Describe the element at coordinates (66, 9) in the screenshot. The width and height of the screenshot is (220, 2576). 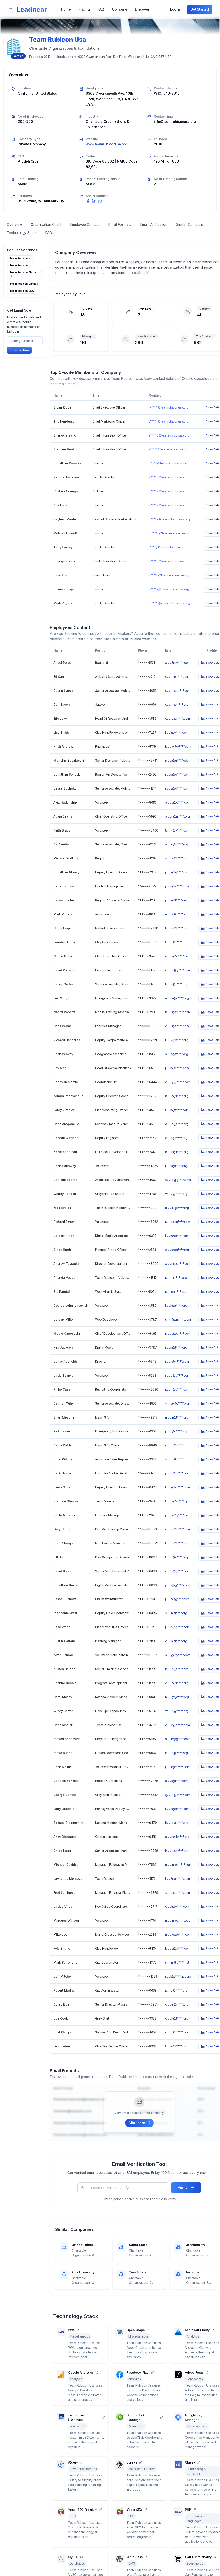
I see `Home` at that location.